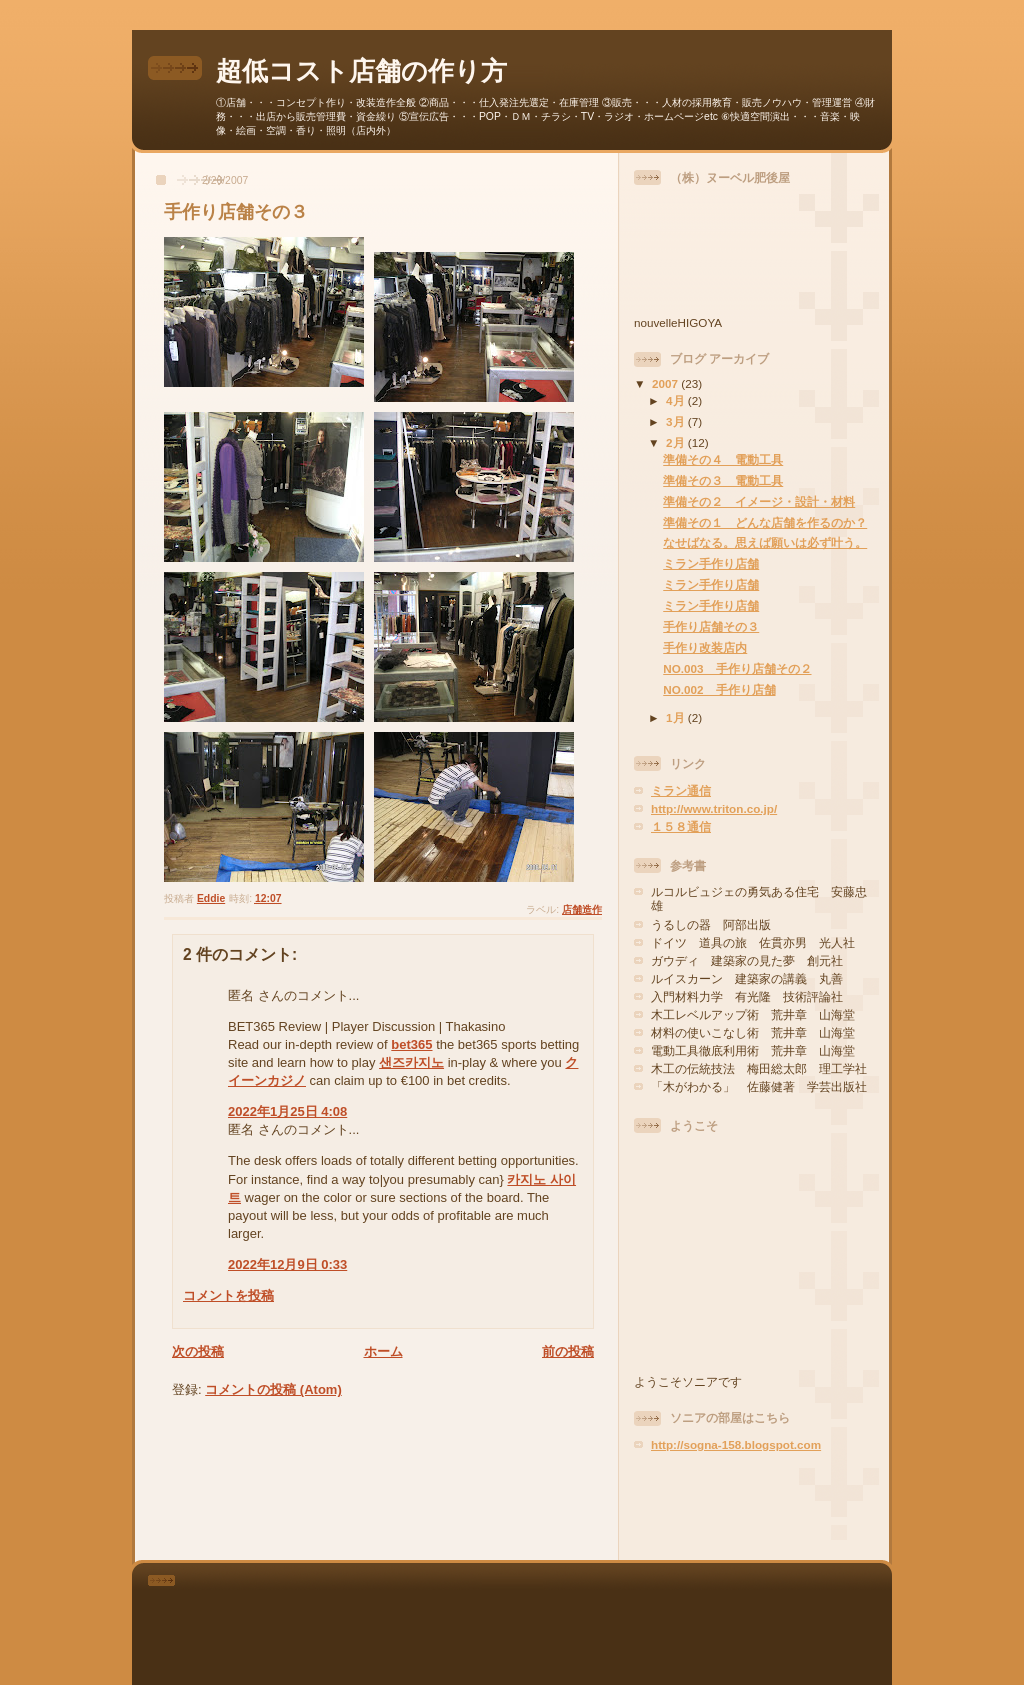 The image size is (1024, 1685). What do you see at coordinates (736, 1444) in the screenshot?
I see `http://sogna-158.blogspot.com` at bounding box center [736, 1444].